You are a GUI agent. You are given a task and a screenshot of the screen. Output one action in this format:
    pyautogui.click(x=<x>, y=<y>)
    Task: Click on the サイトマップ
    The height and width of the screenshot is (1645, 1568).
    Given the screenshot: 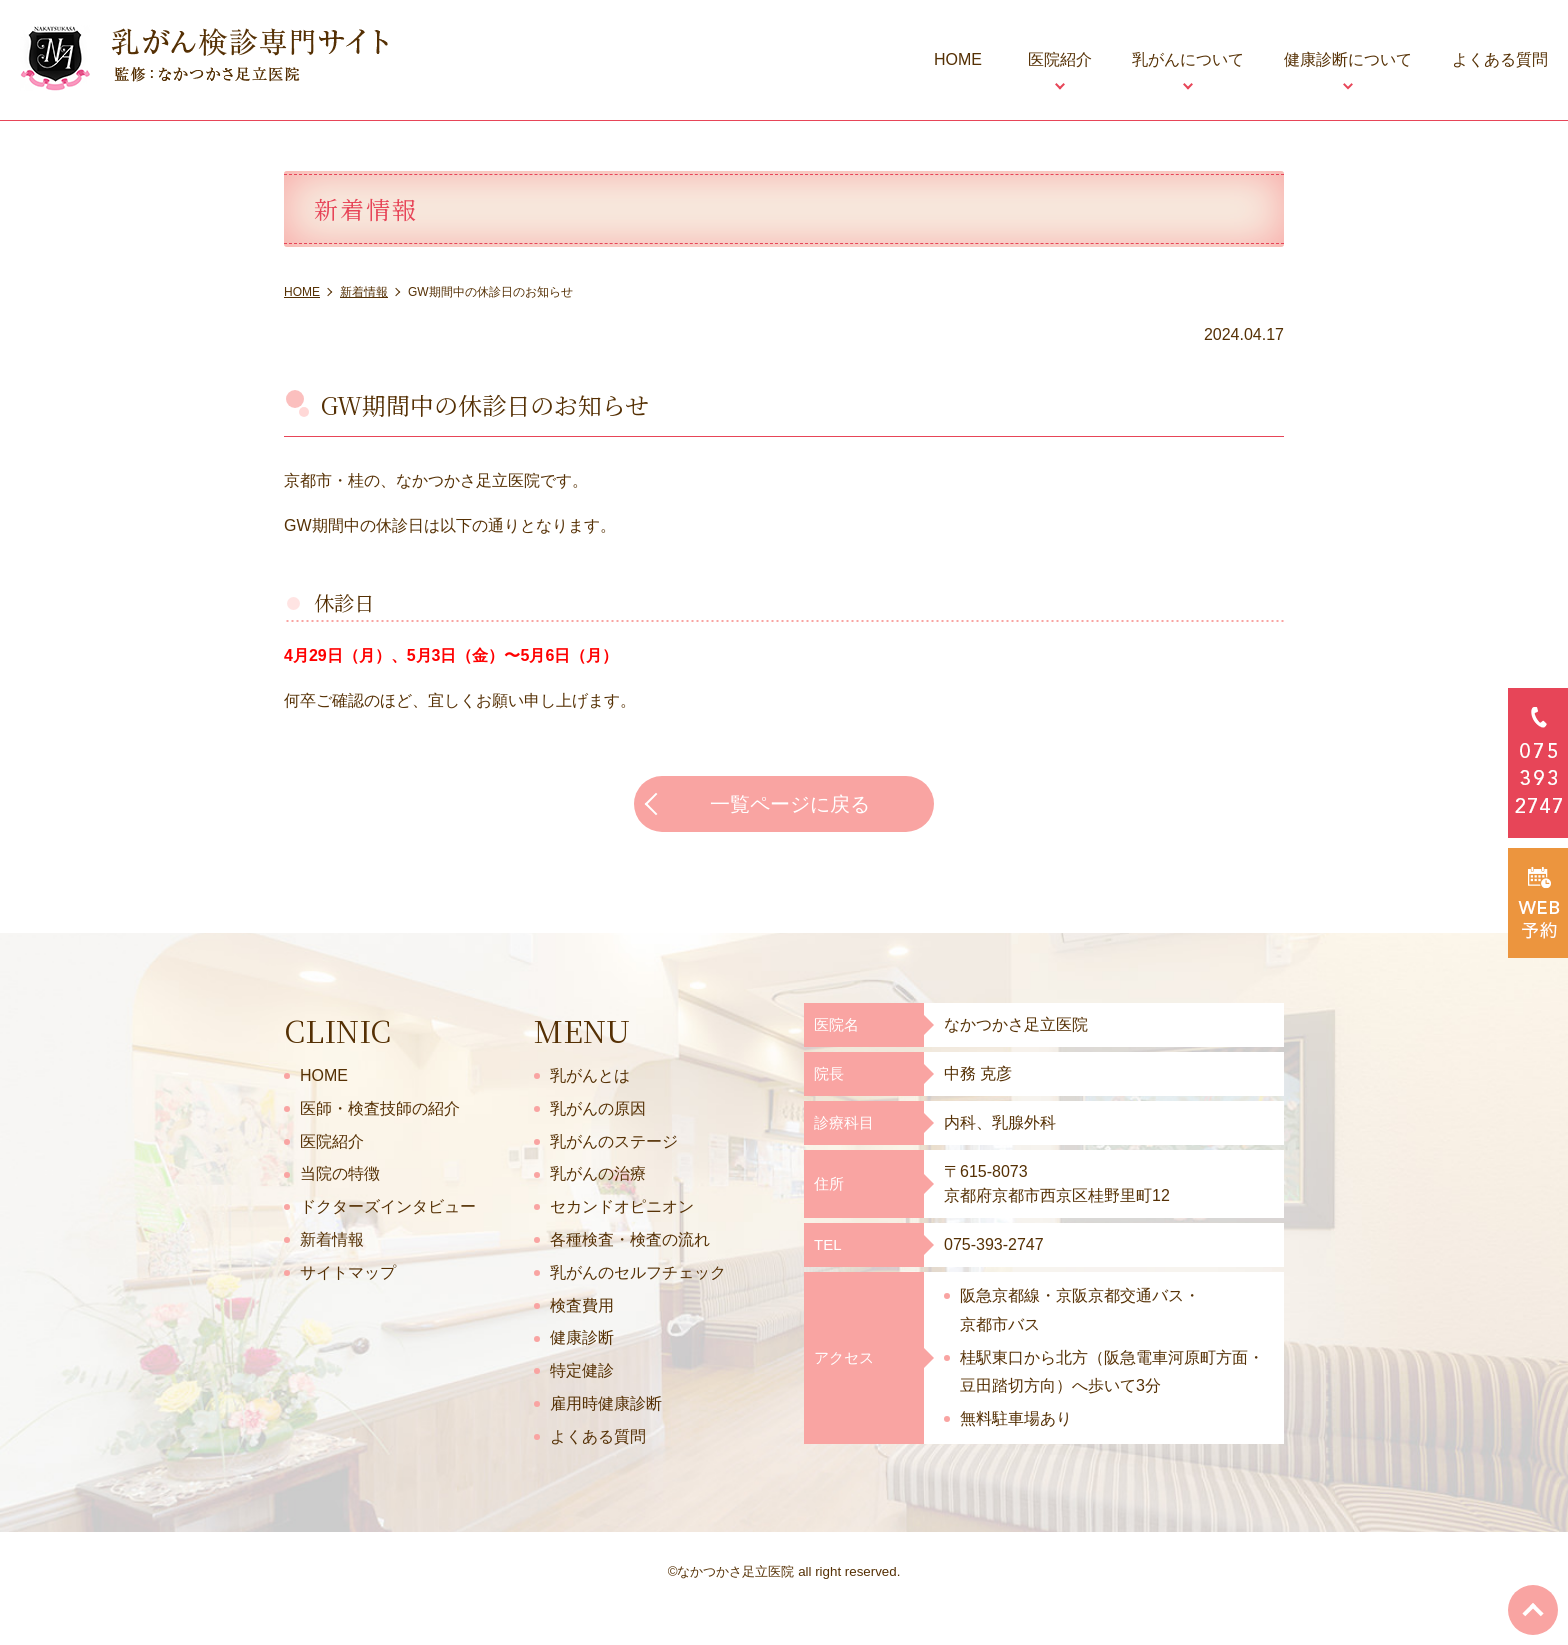 What is the action you would take?
    pyautogui.click(x=348, y=1272)
    